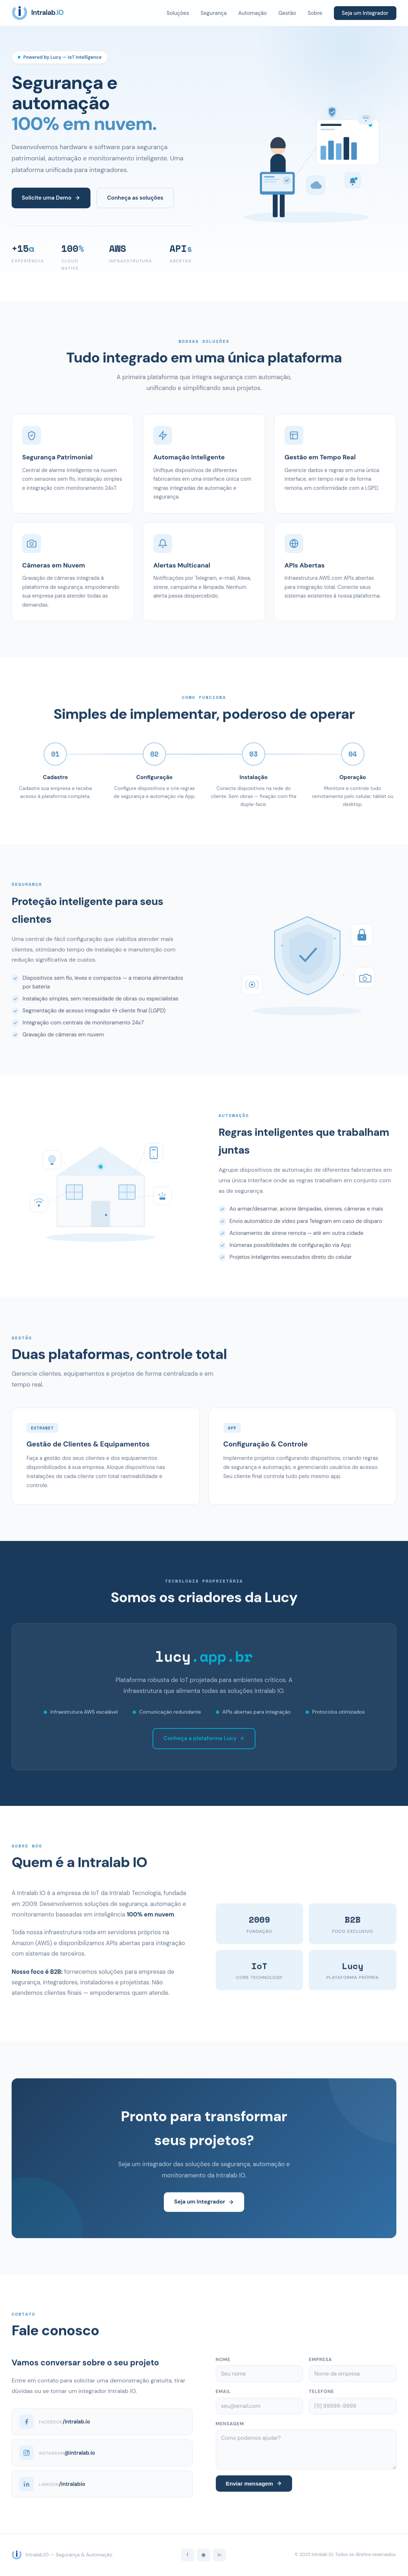 The width and height of the screenshot is (408, 2576). What do you see at coordinates (220, 2555) in the screenshot?
I see `in` at bounding box center [220, 2555].